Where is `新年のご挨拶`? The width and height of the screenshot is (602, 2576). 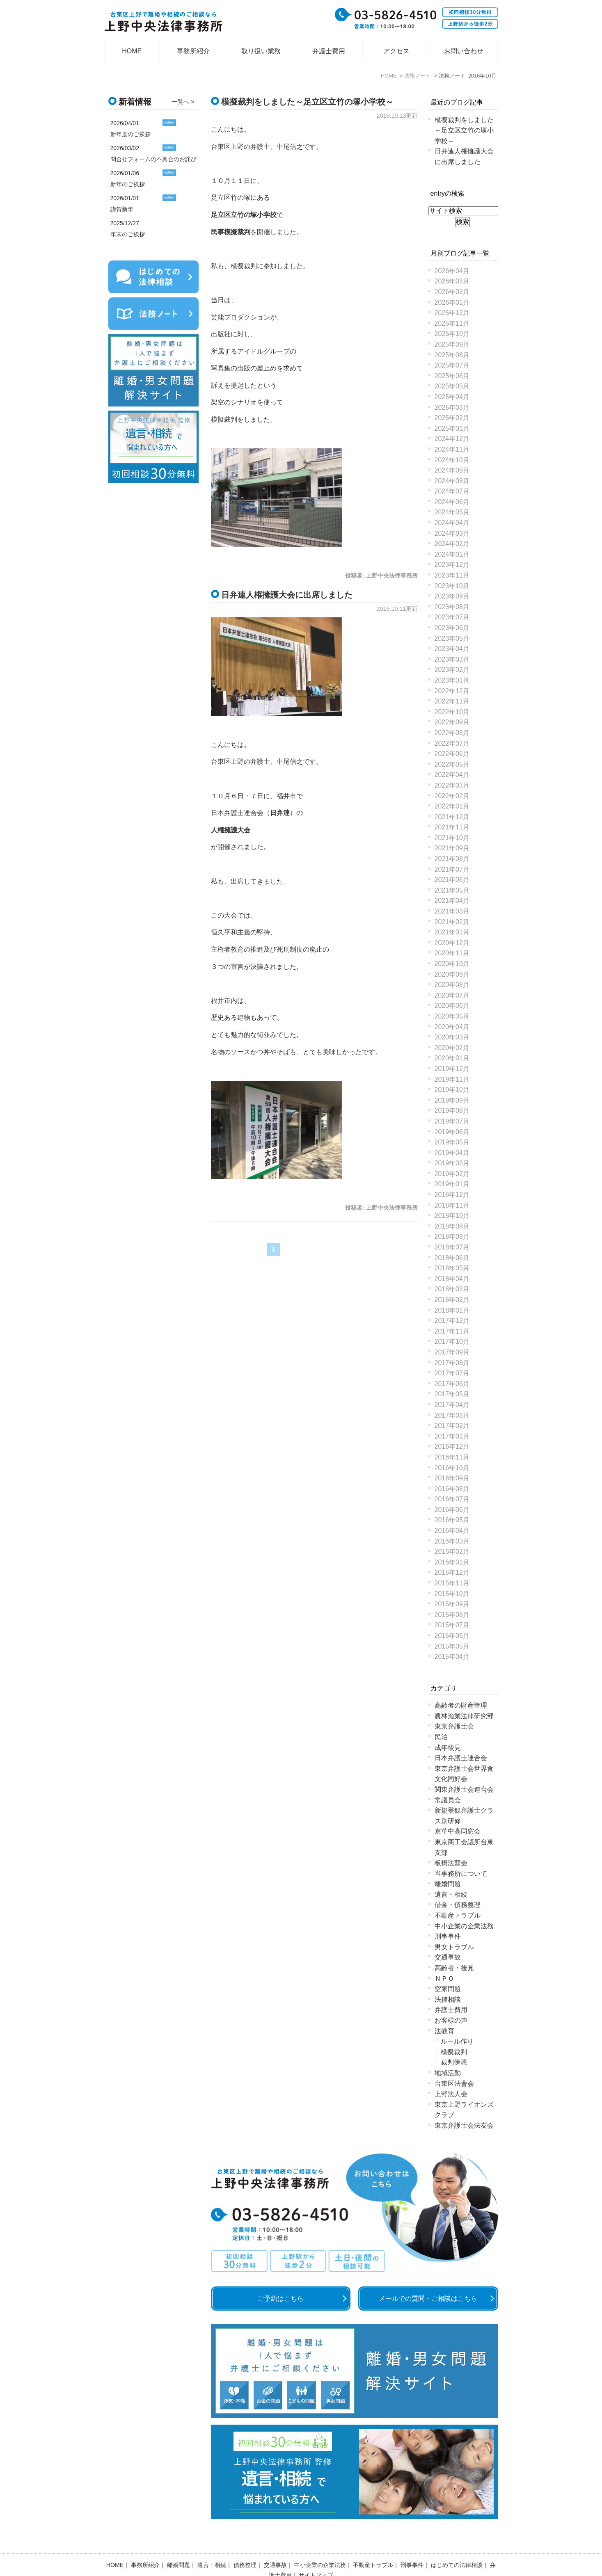 新年のご挨拶 is located at coordinates (127, 184).